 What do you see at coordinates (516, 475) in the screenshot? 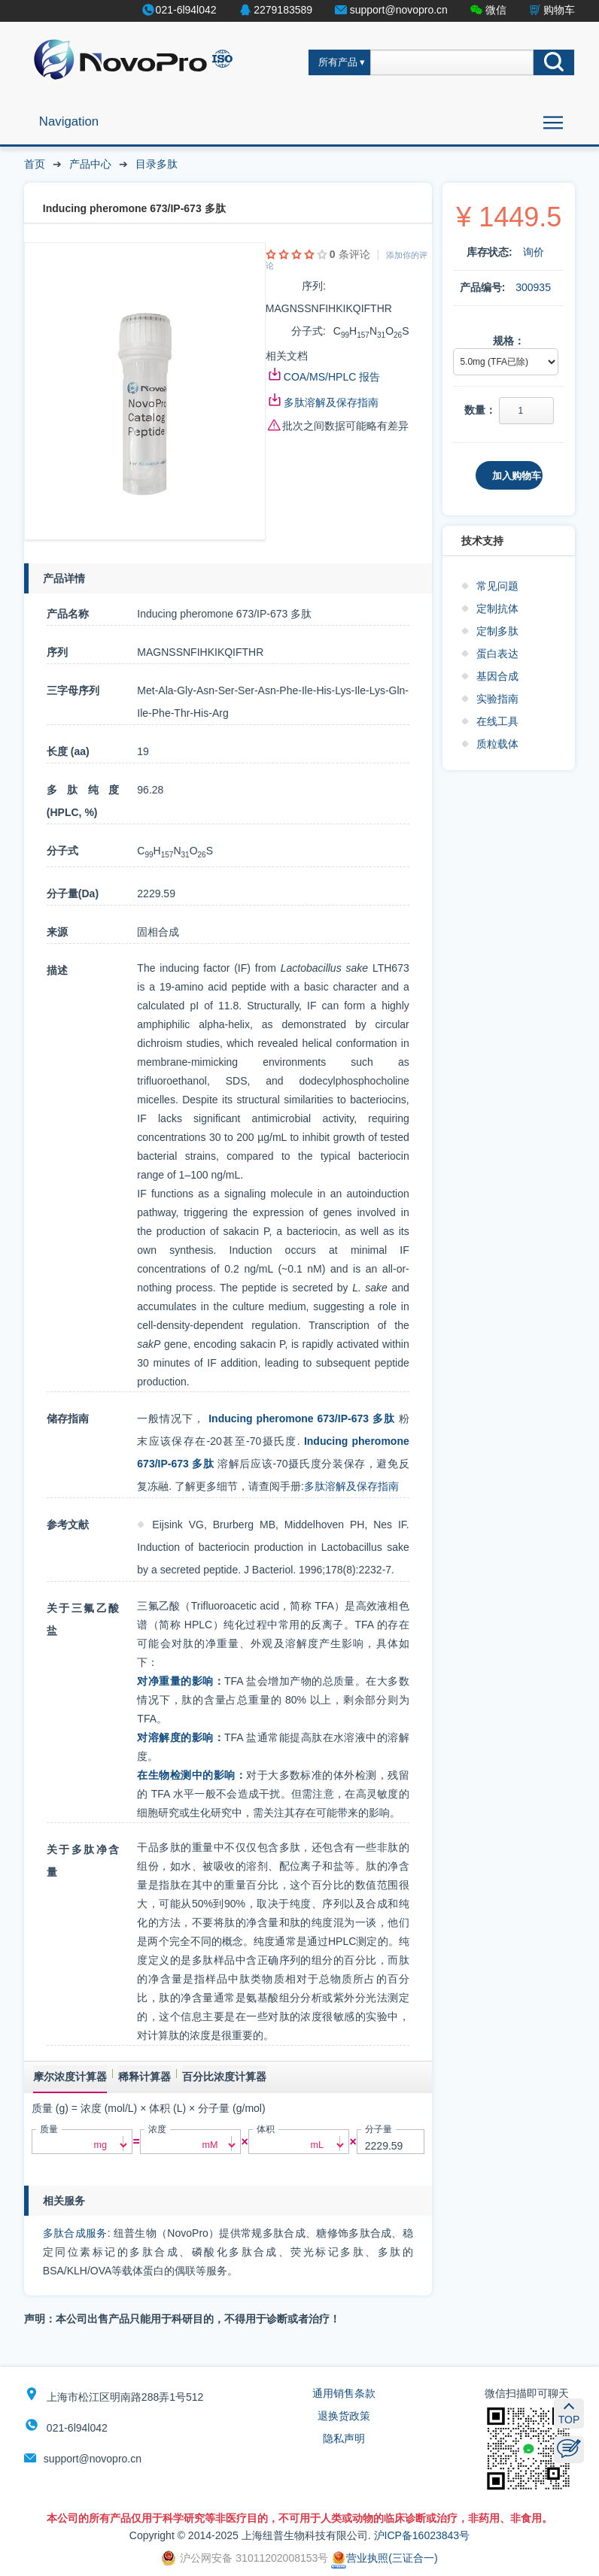
I see `加入购物车` at bounding box center [516, 475].